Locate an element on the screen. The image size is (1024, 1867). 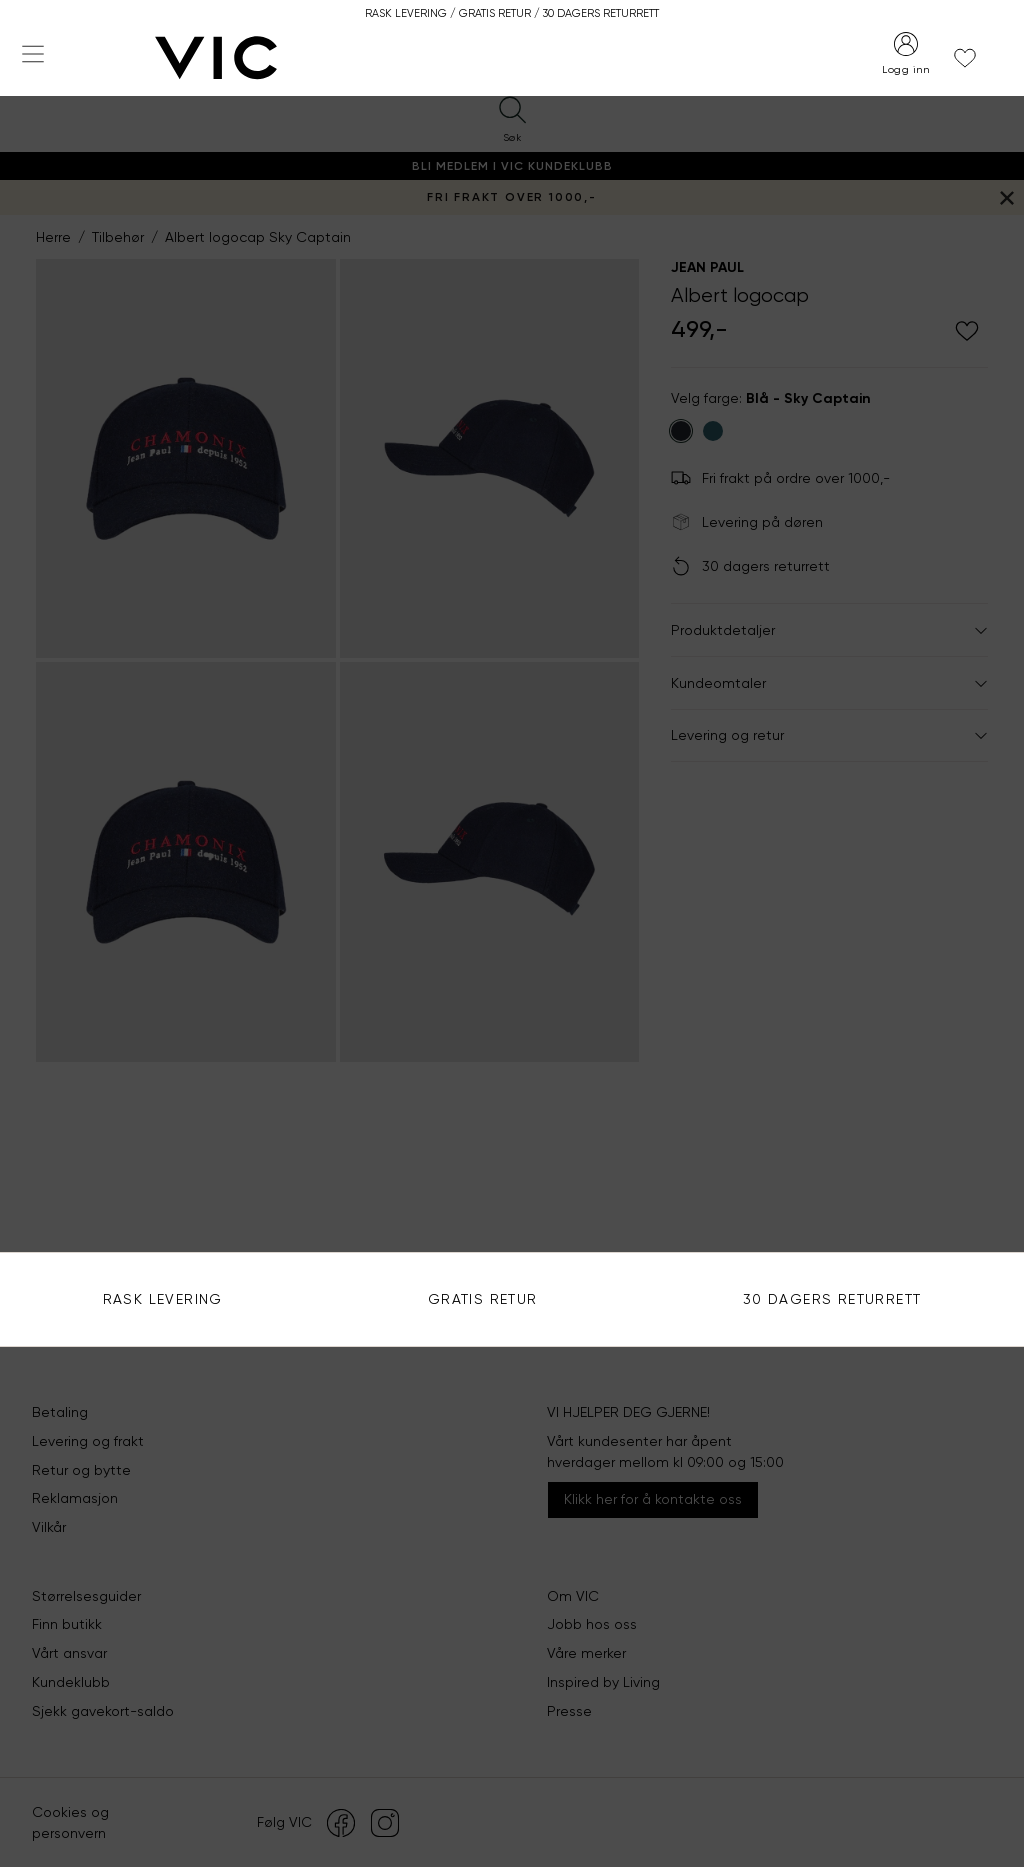
Rask levering is located at coordinates (163, 1299).